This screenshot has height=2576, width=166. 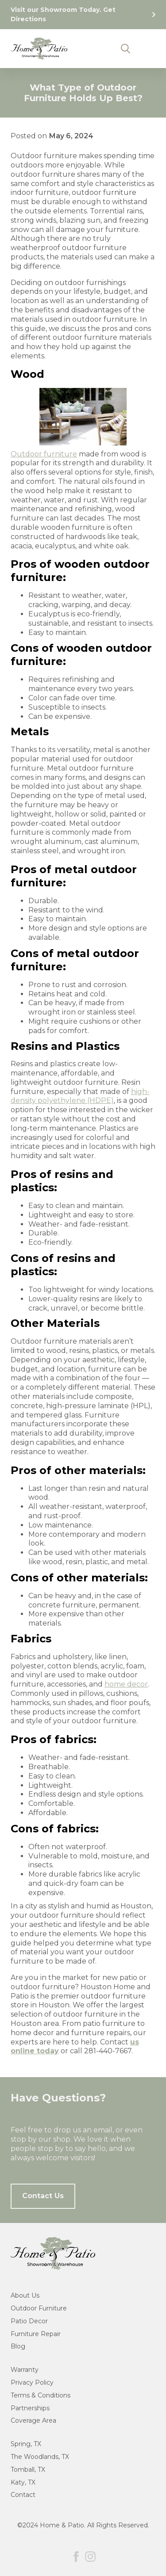 What do you see at coordinates (33, 2420) in the screenshot?
I see `Coverage Area` at bounding box center [33, 2420].